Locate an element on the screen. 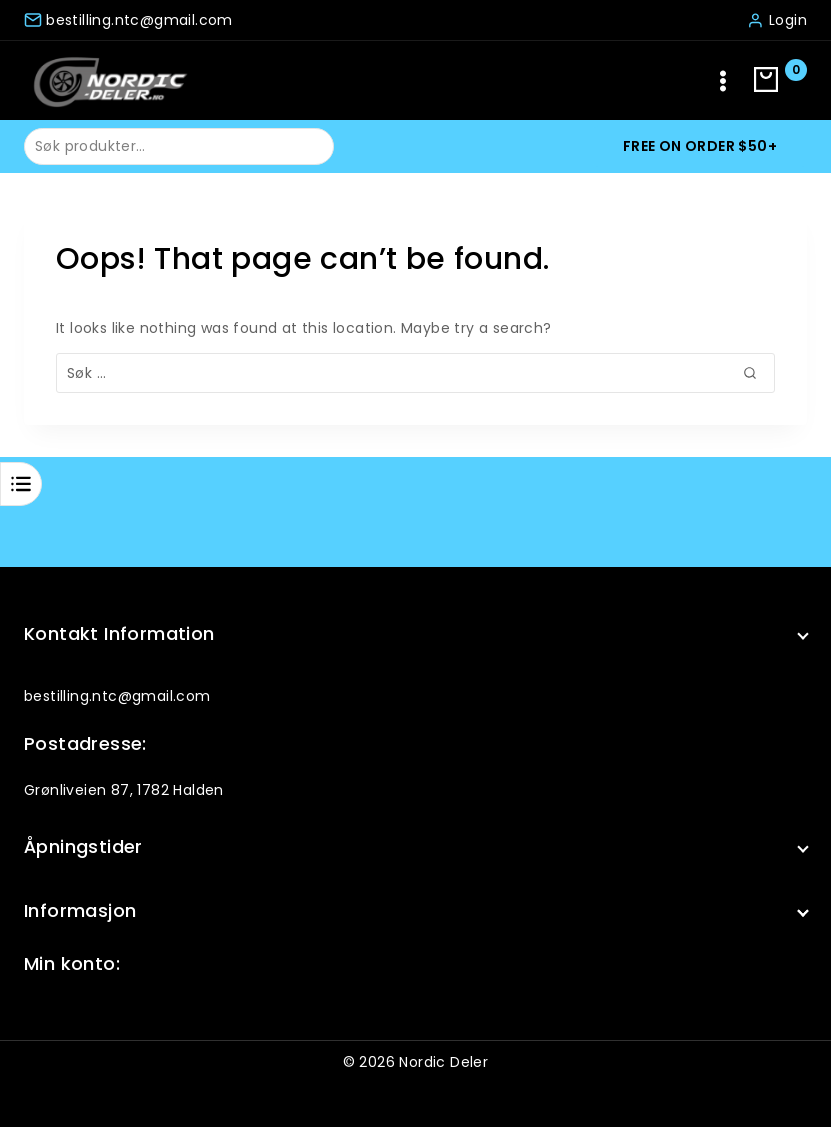  Søk is located at coordinates (306, 144).